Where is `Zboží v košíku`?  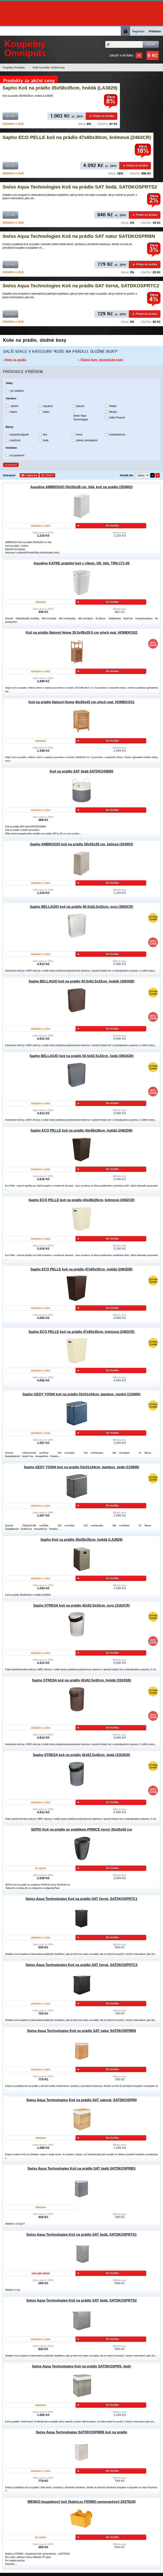
Zboží v košíku is located at coordinates (121, 55).